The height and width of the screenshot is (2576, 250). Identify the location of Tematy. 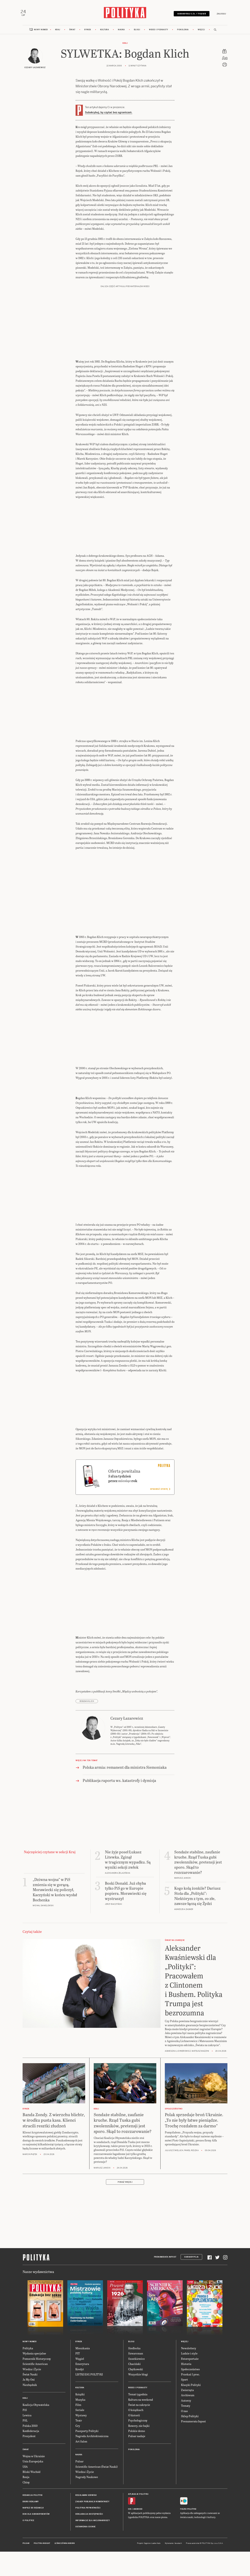
(185, 2409).